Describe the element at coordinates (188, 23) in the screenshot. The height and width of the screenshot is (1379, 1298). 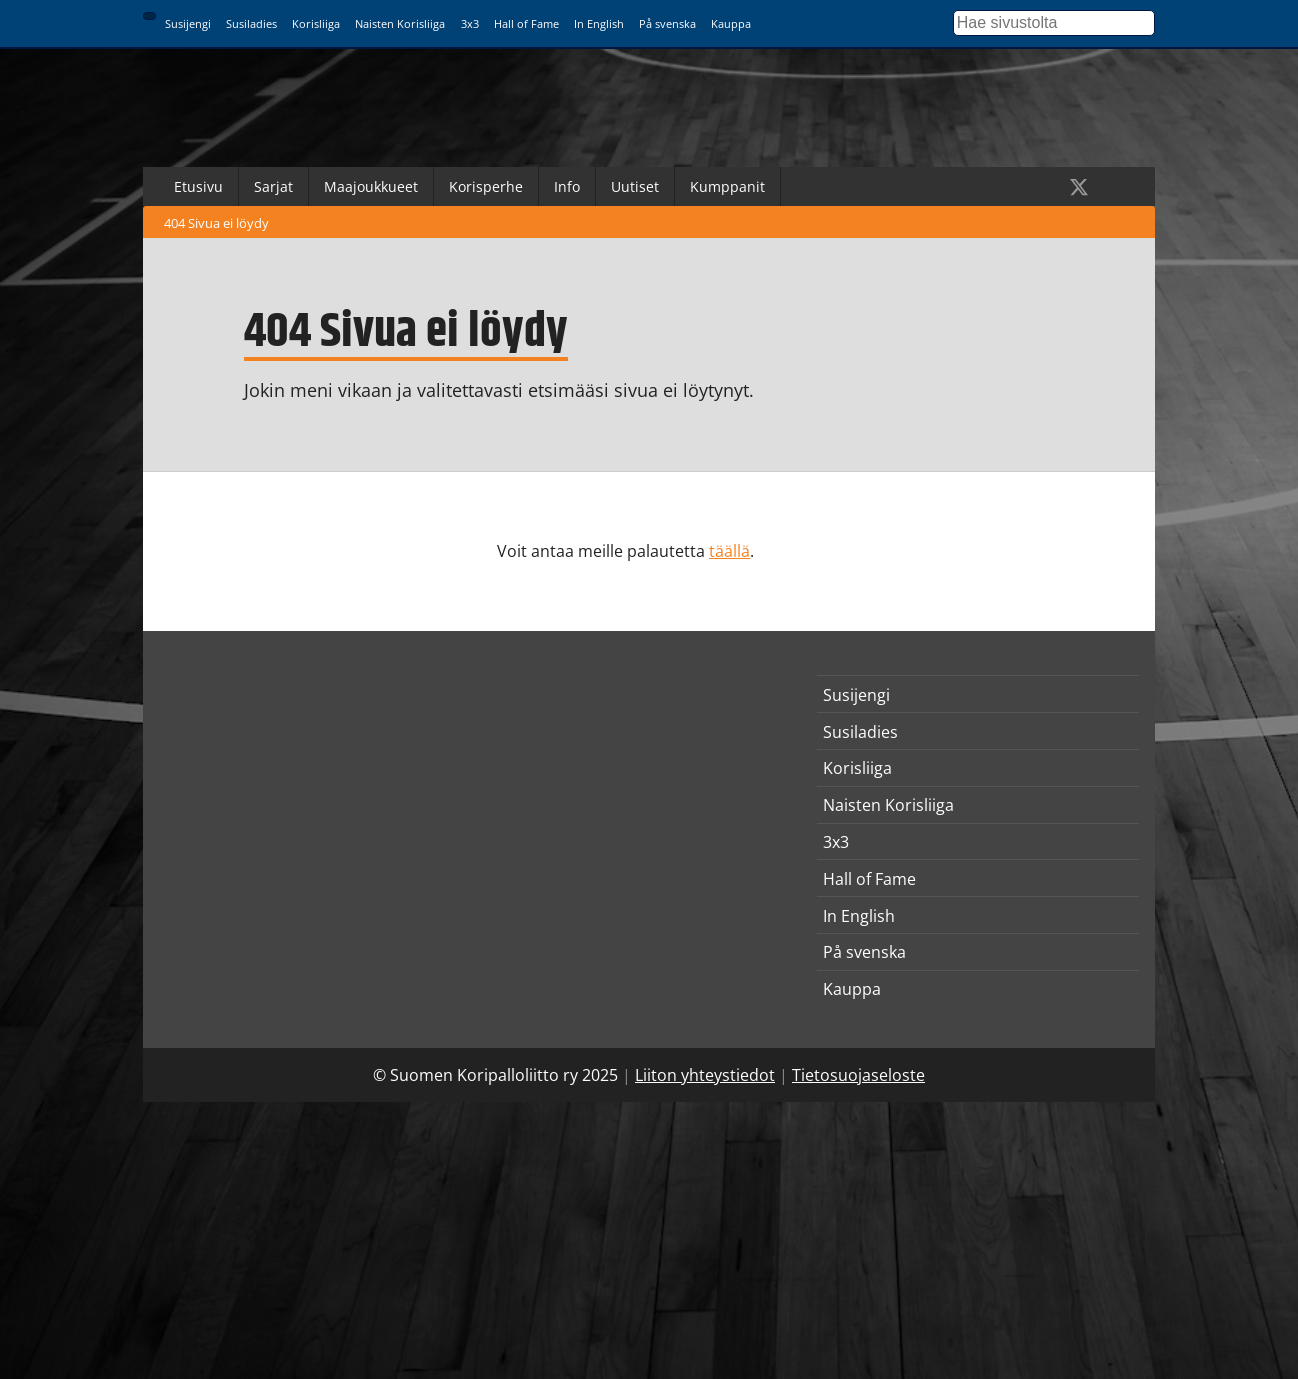
I see `Susijengi` at that location.